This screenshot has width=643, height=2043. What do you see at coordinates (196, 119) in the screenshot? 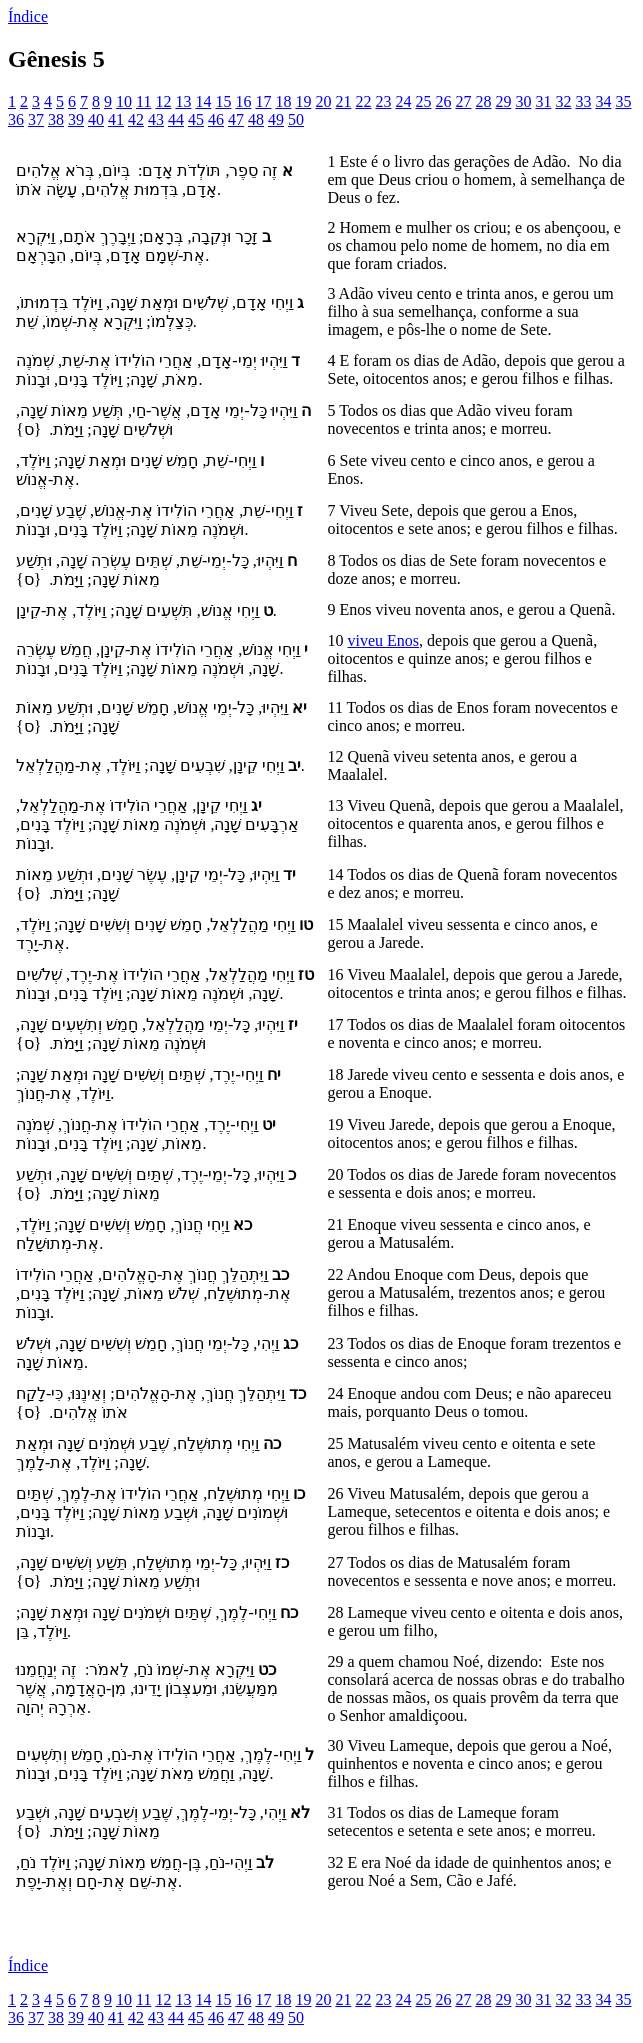
I see `45` at bounding box center [196, 119].